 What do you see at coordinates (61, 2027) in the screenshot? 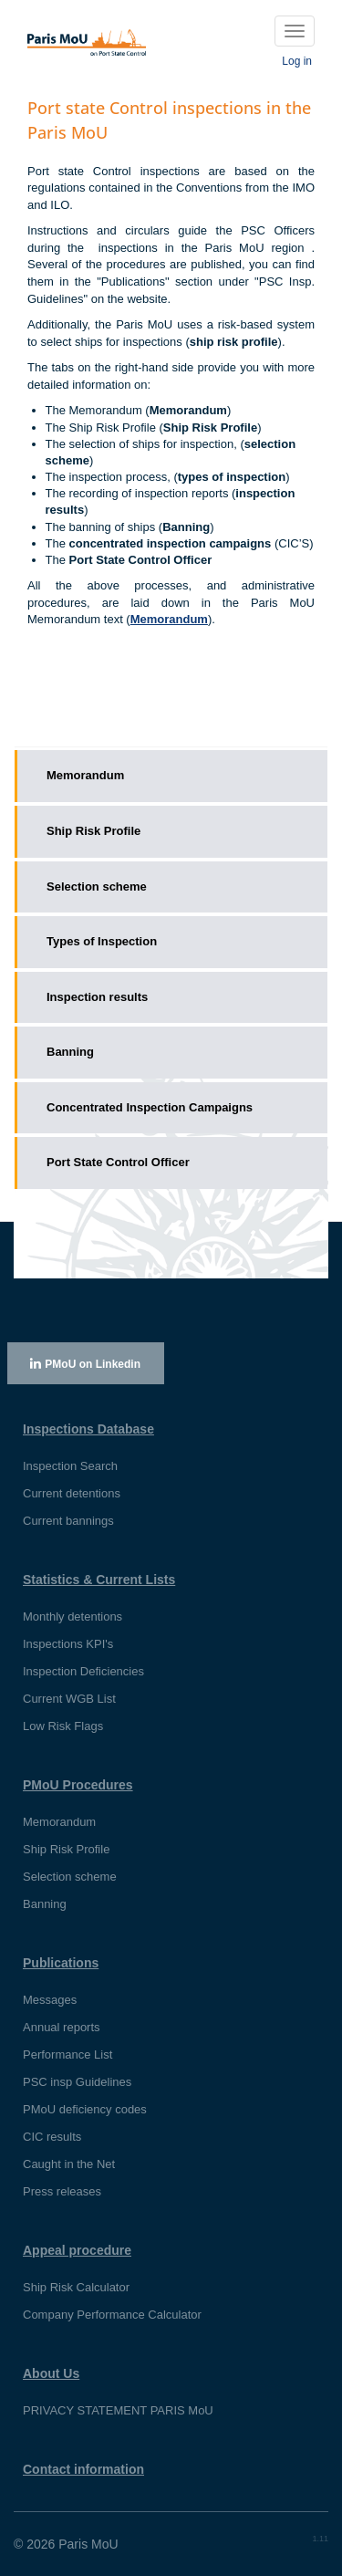
I see `Annual reports` at bounding box center [61, 2027].